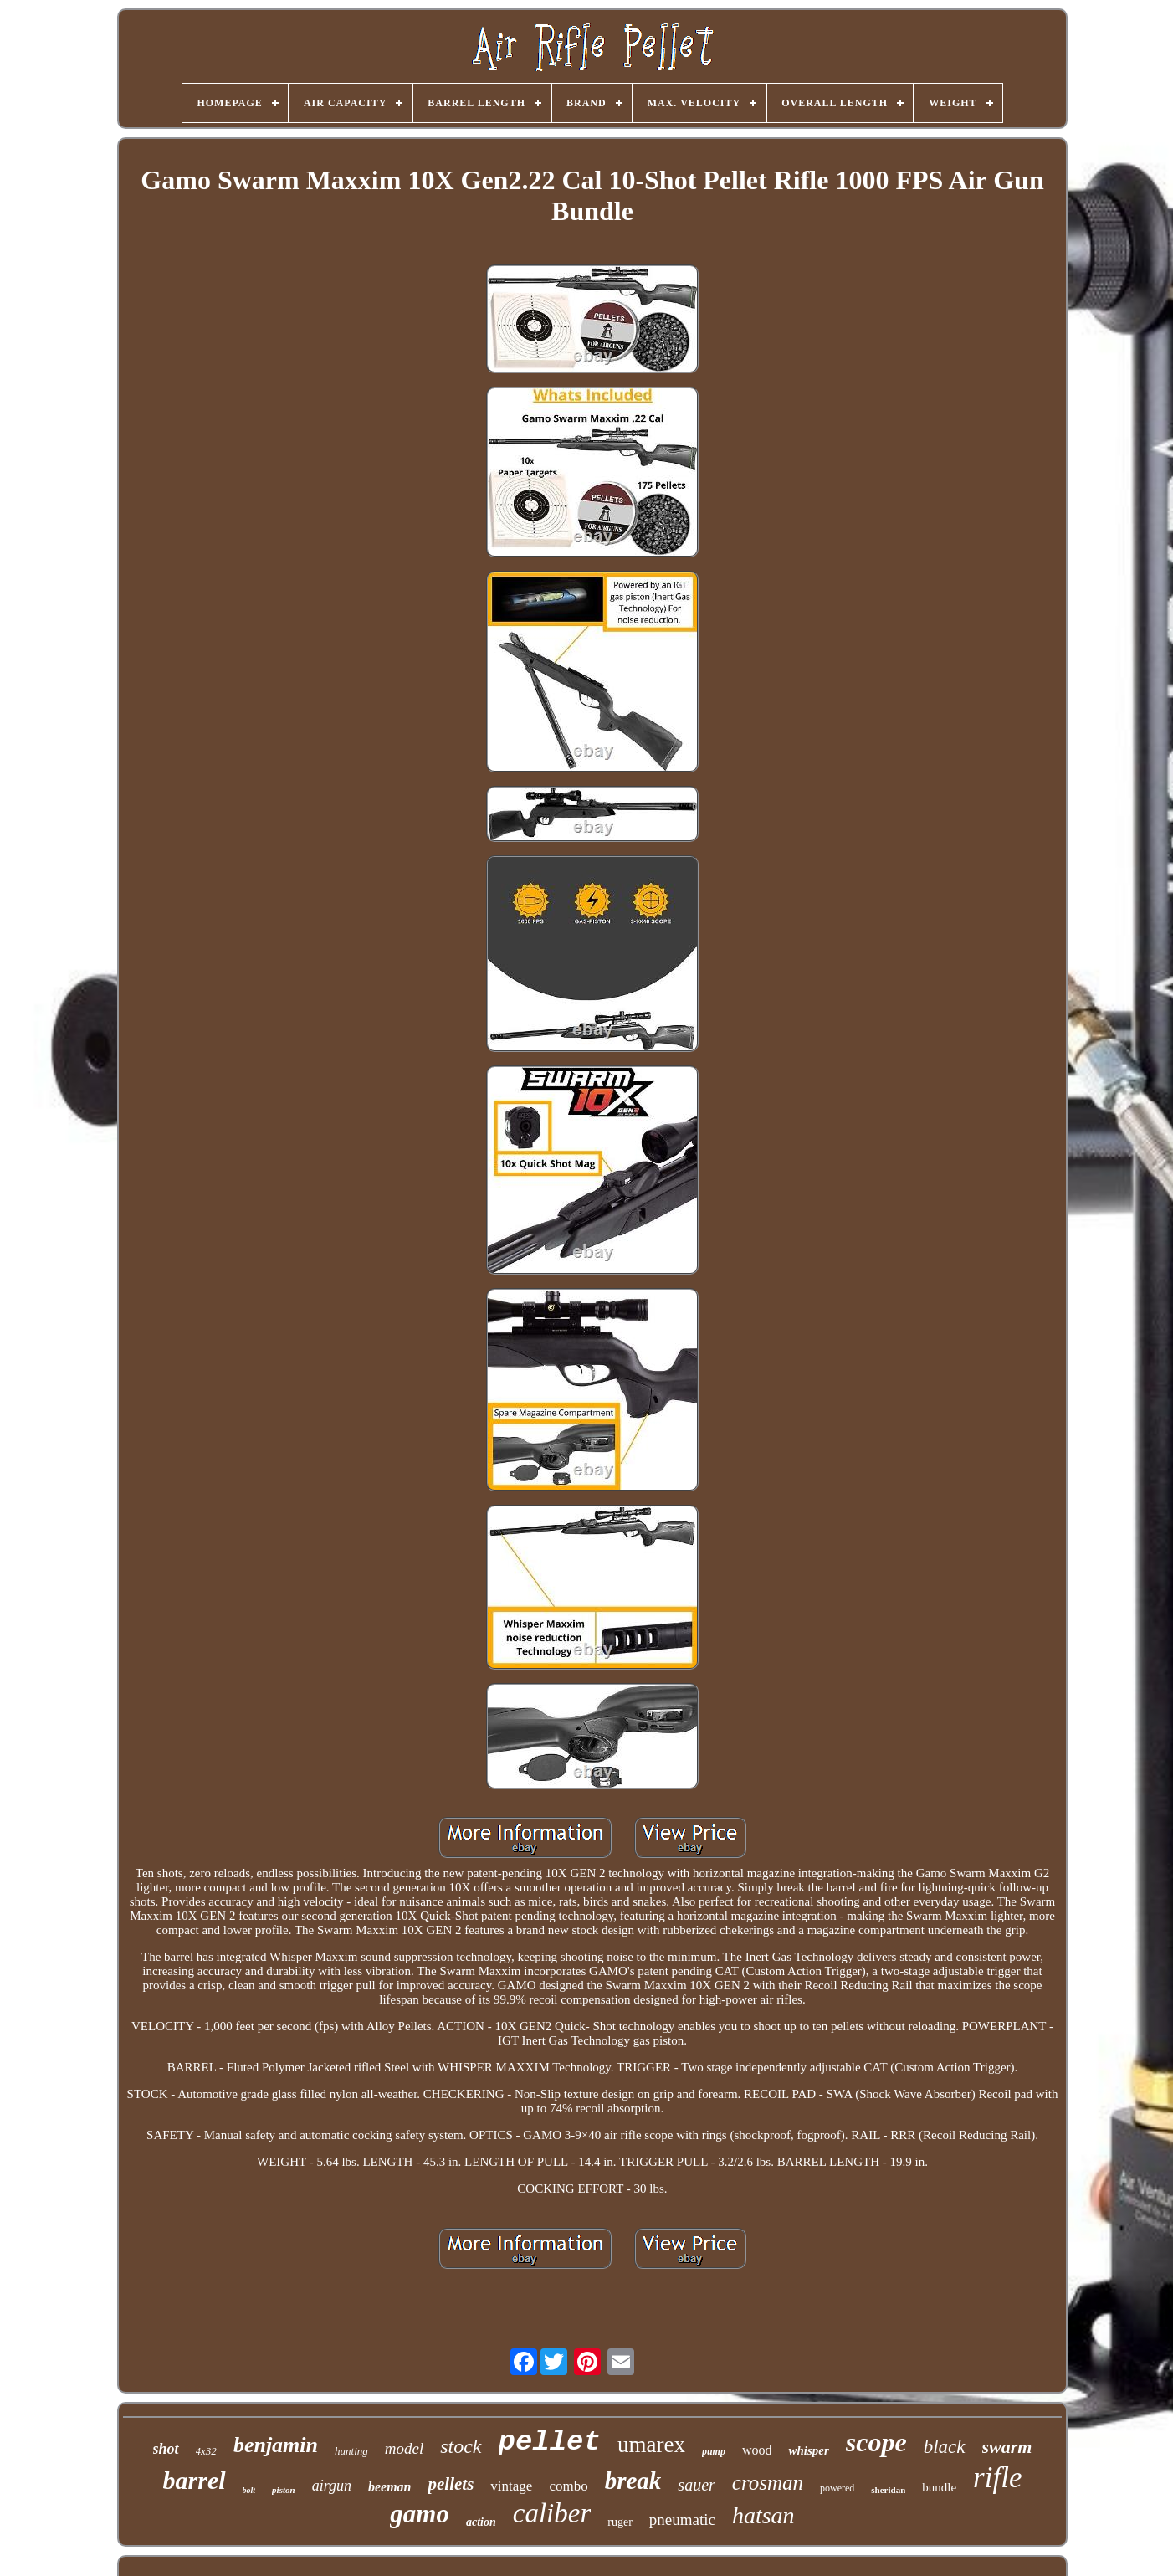  I want to click on bolt, so click(249, 2490).